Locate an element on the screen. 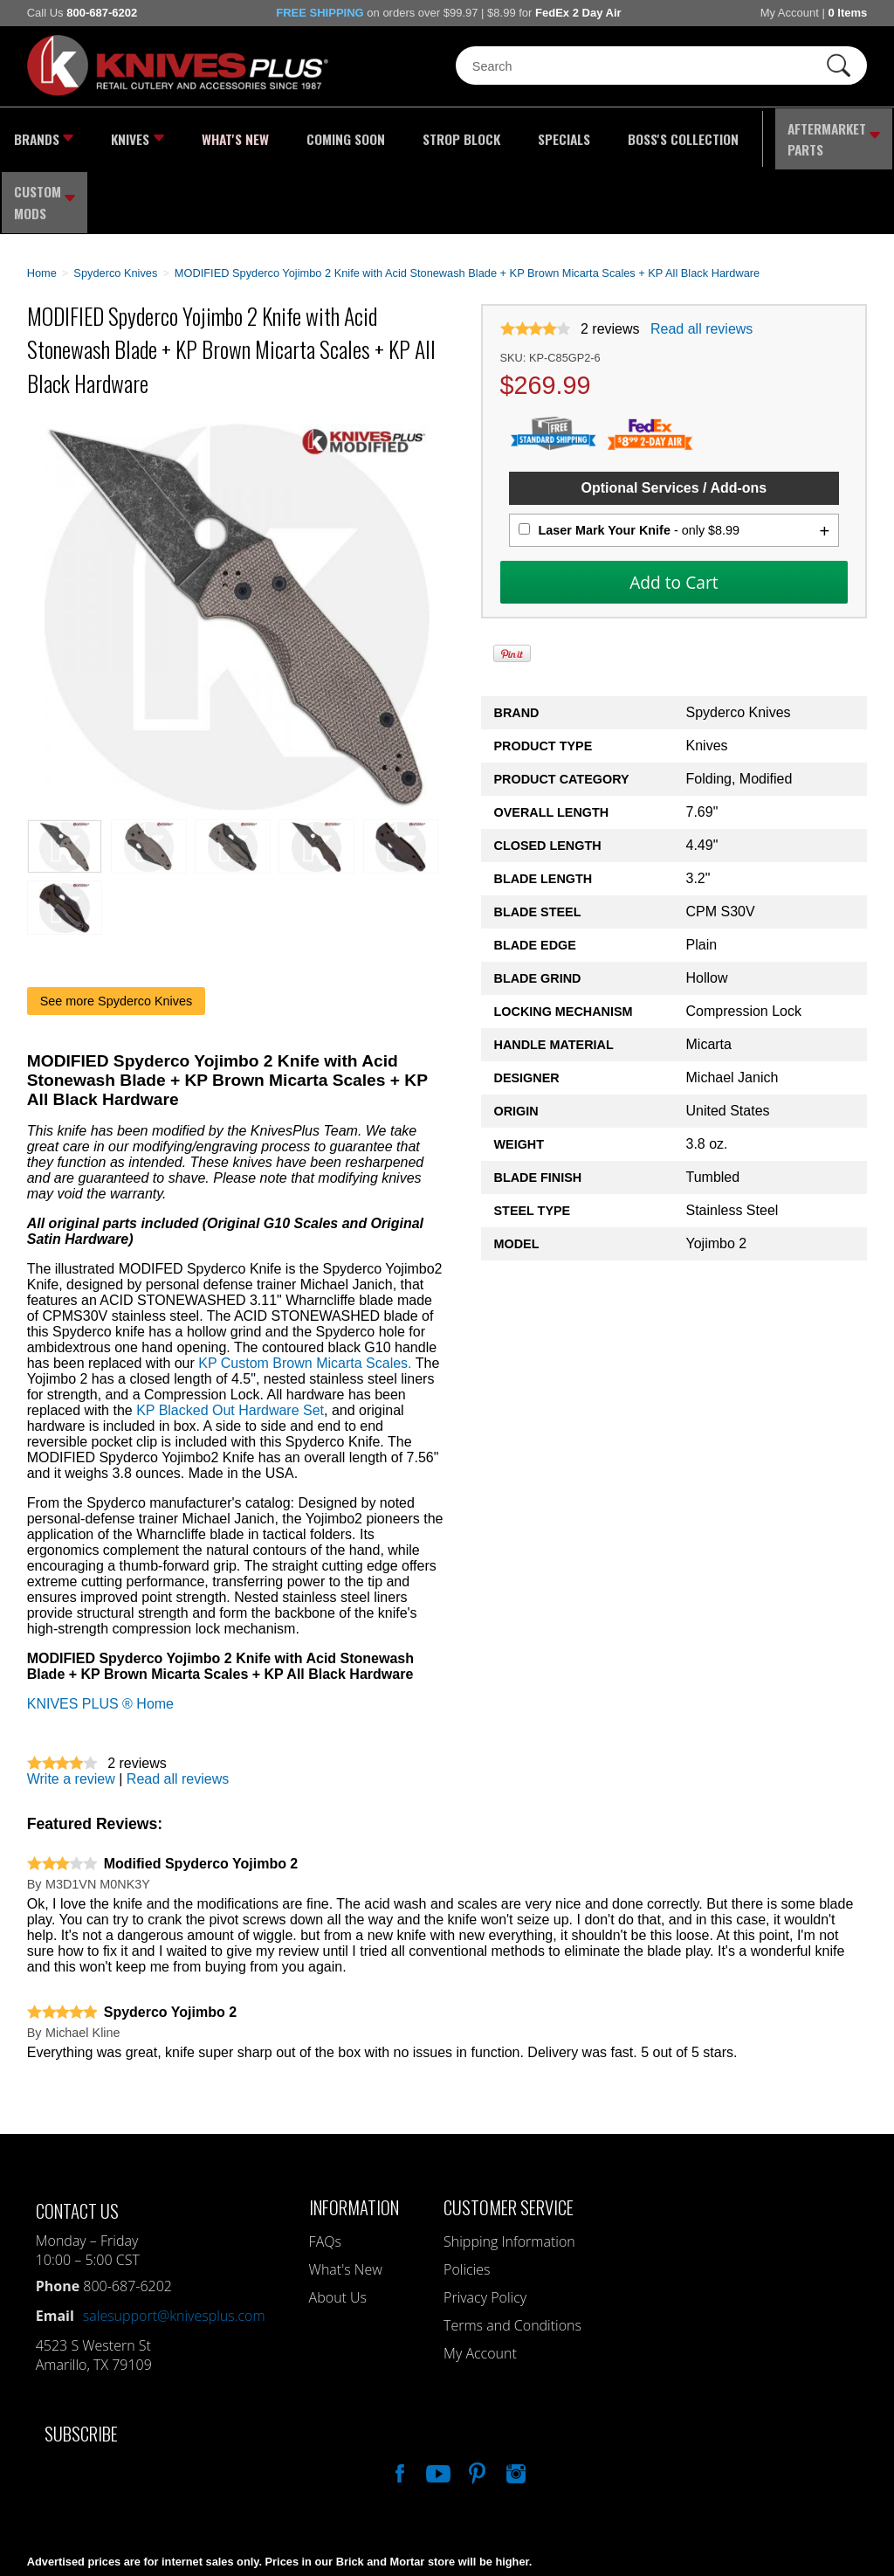 Image resolution: width=894 pixels, height=2576 pixels. Knives is located at coordinates (127, 135).